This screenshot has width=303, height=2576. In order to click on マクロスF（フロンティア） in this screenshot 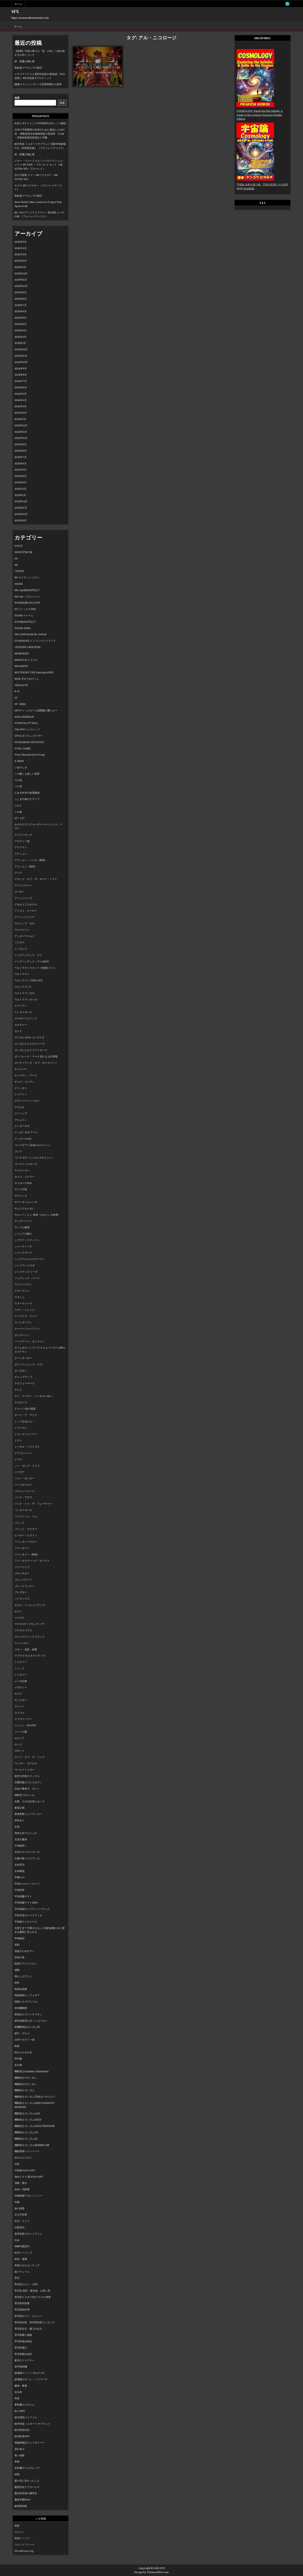, I will do `click(30, 1624)`.